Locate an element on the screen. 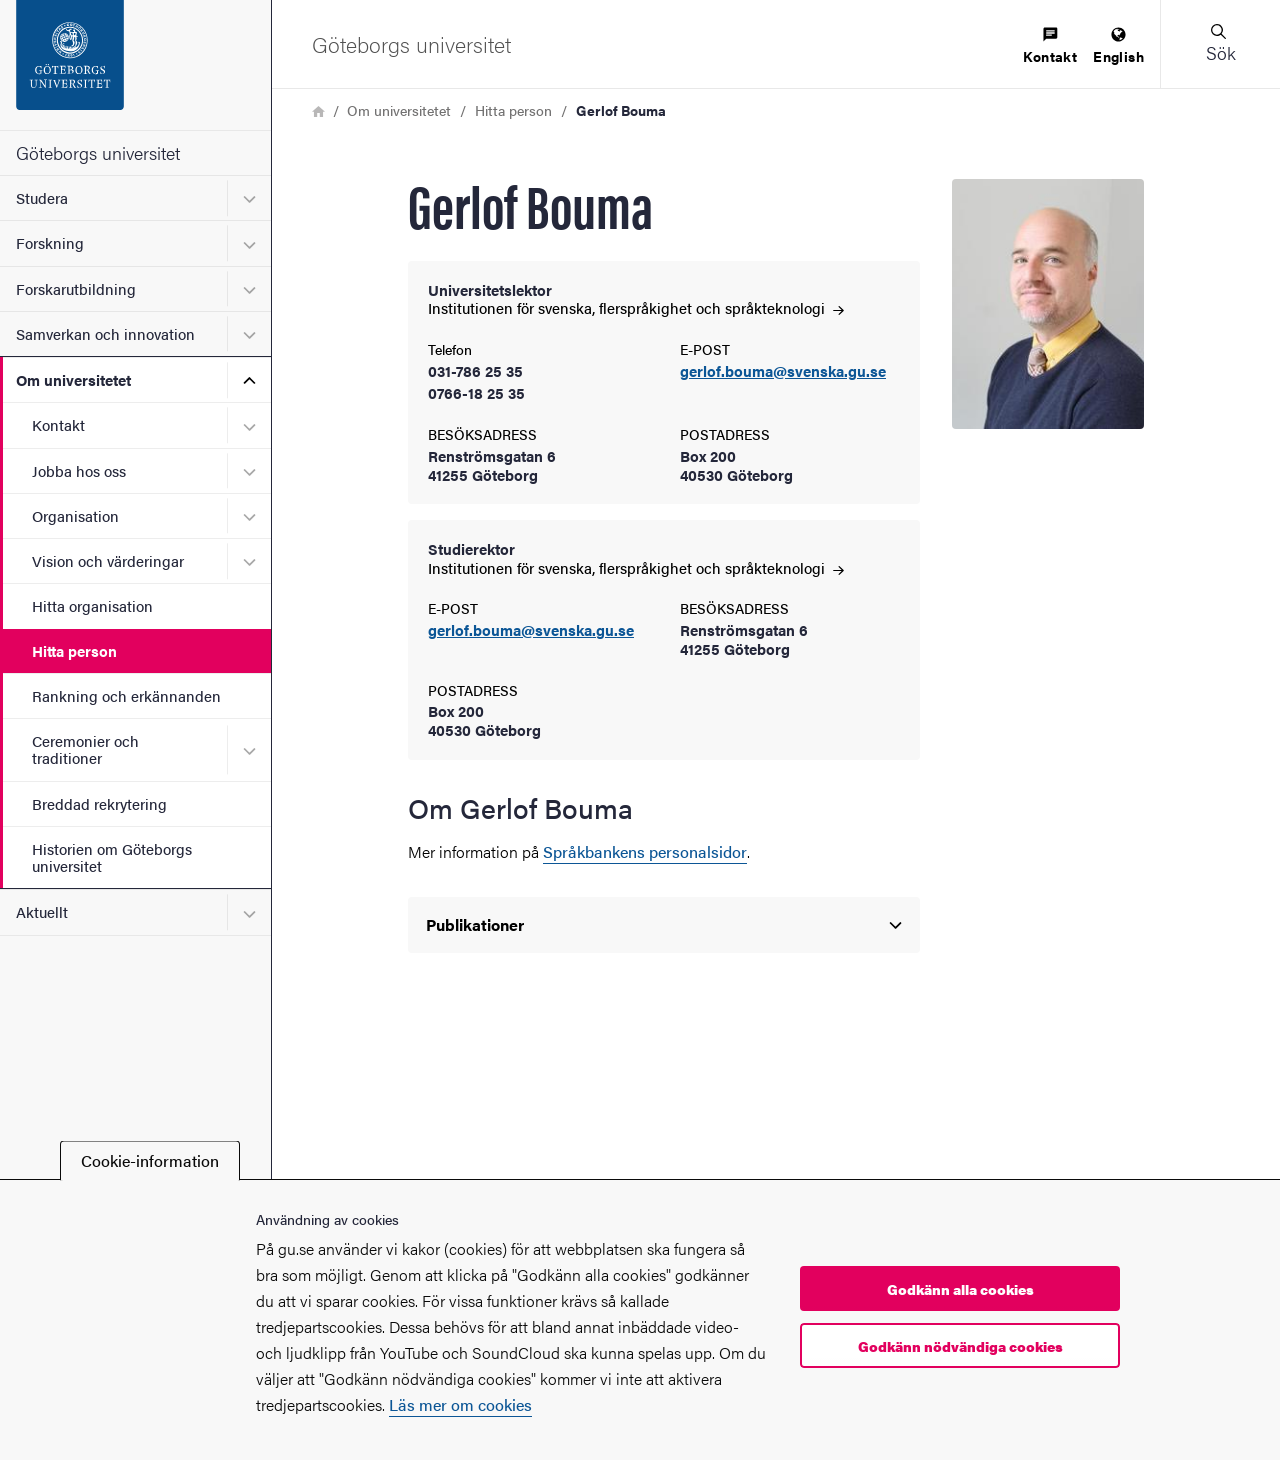  English is located at coordinates (1118, 46).